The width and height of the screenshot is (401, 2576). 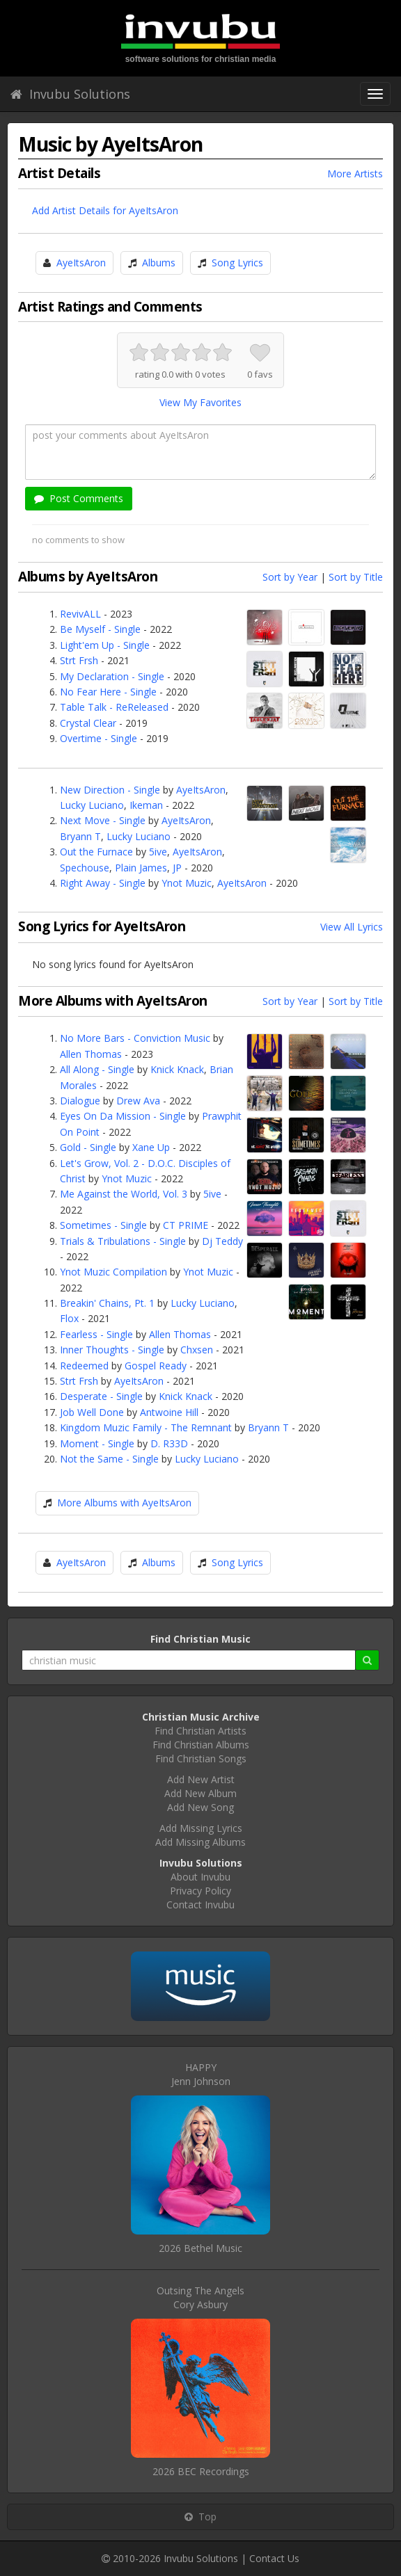 I want to click on Sort by Year, so click(x=289, y=576).